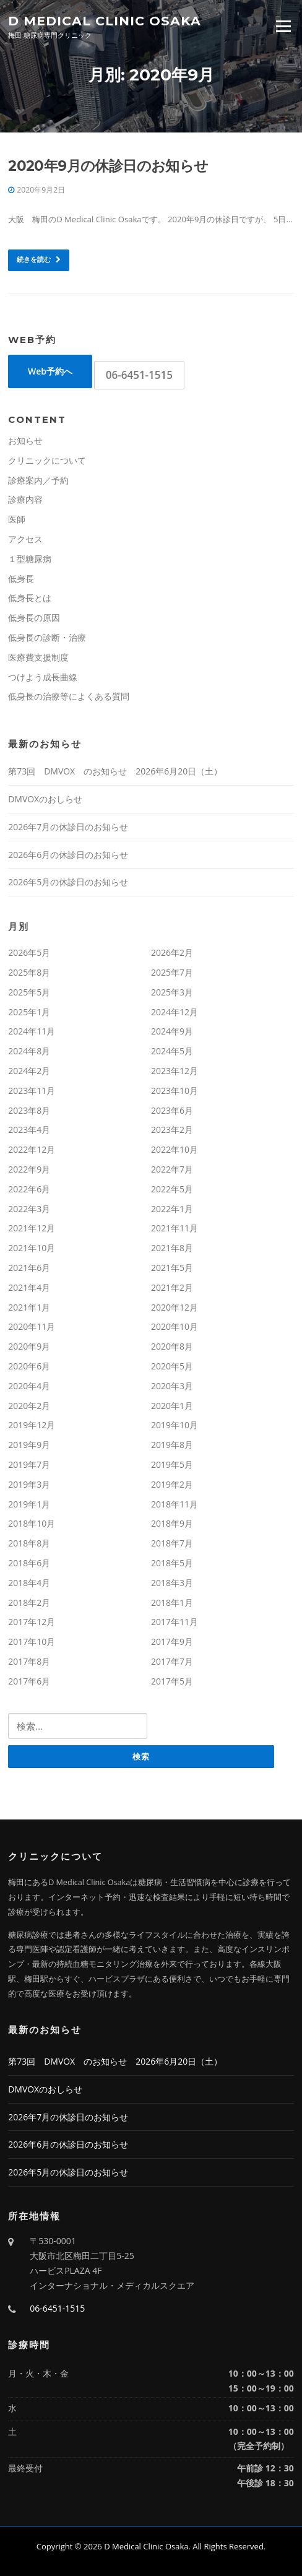 Image resolution: width=302 pixels, height=2576 pixels. Describe the element at coordinates (172, 1484) in the screenshot. I see `2019年2月` at that location.